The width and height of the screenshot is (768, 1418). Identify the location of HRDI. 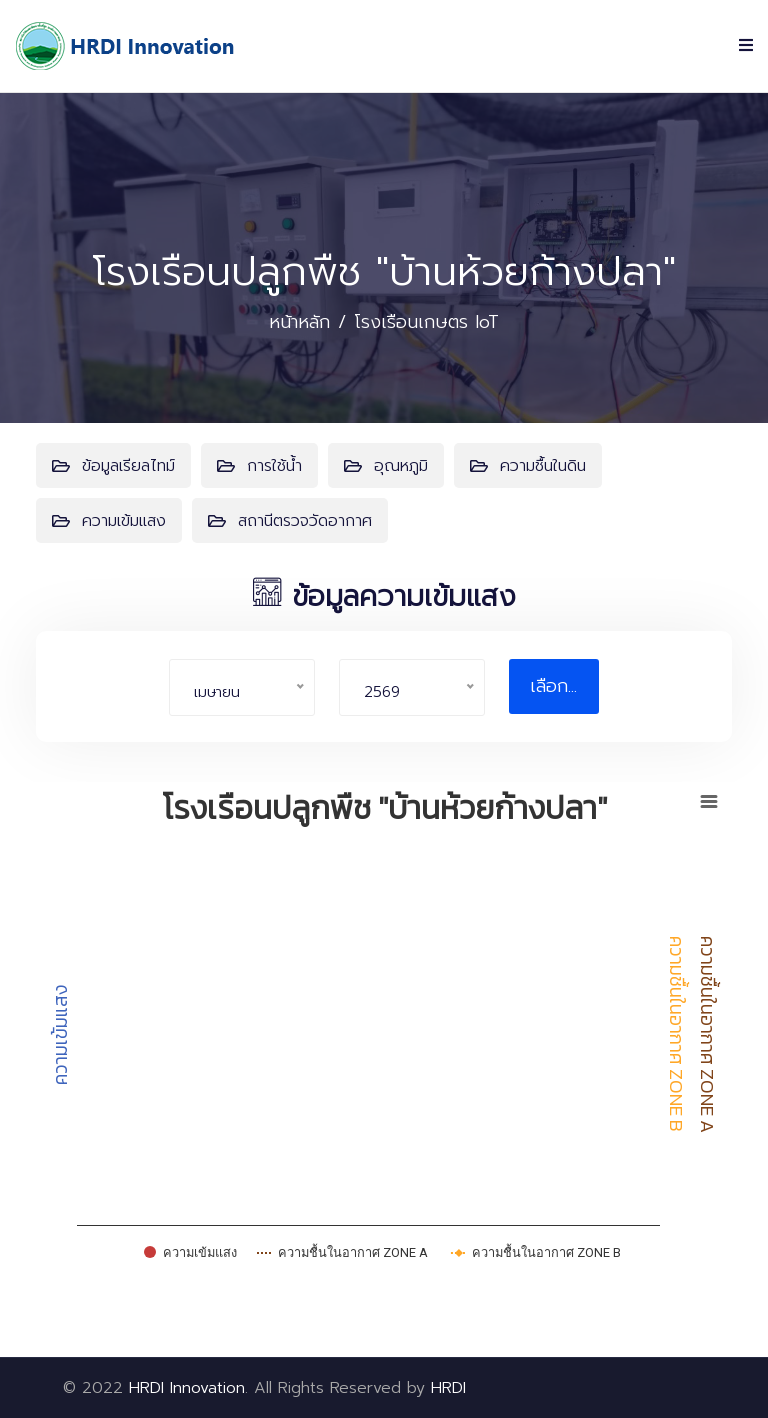
(448, 1388).